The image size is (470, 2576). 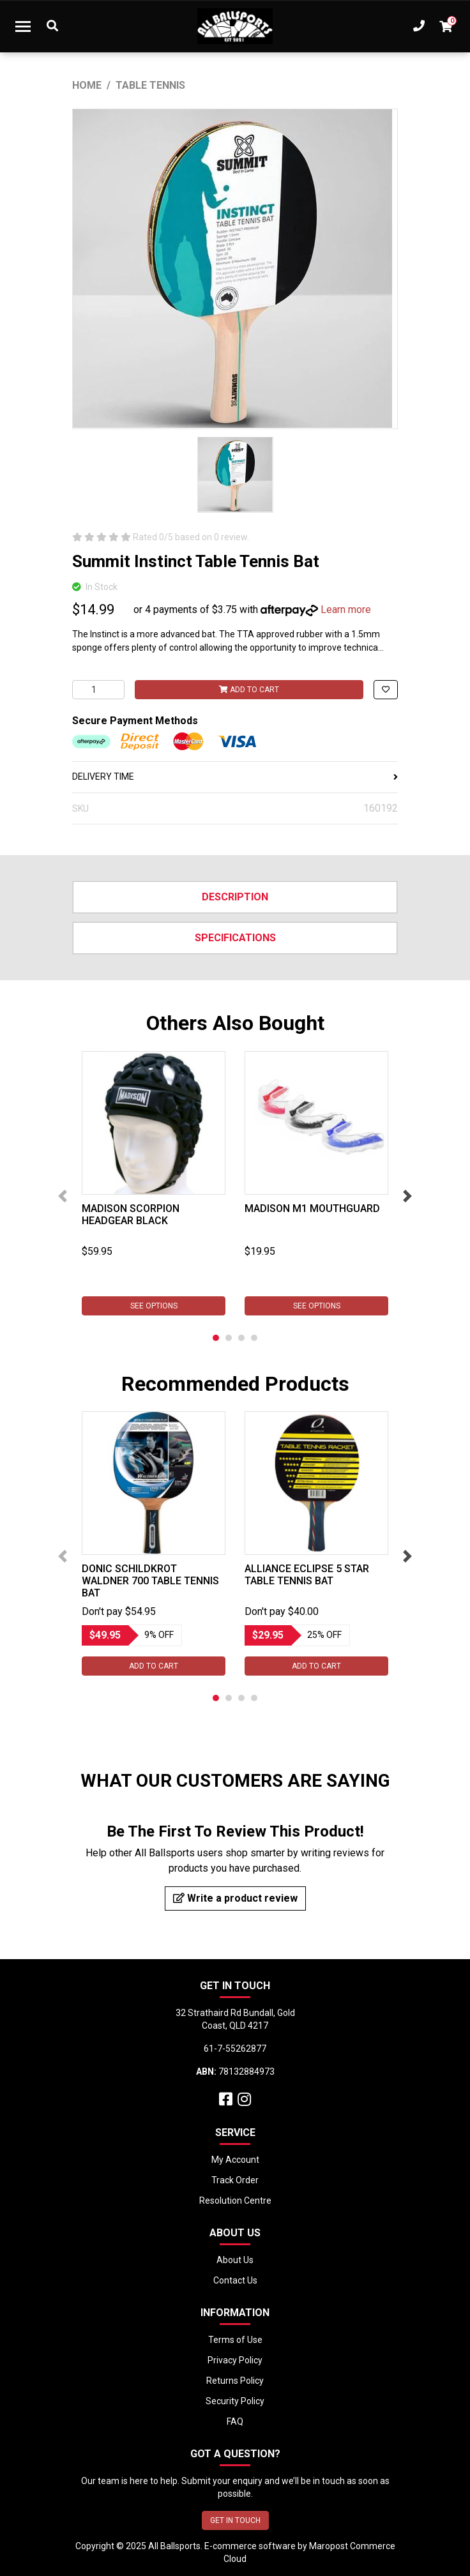 What do you see at coordinates (235, 2421) in the screenshot?
I see `FAQ` at bounding box center [235, 2421].